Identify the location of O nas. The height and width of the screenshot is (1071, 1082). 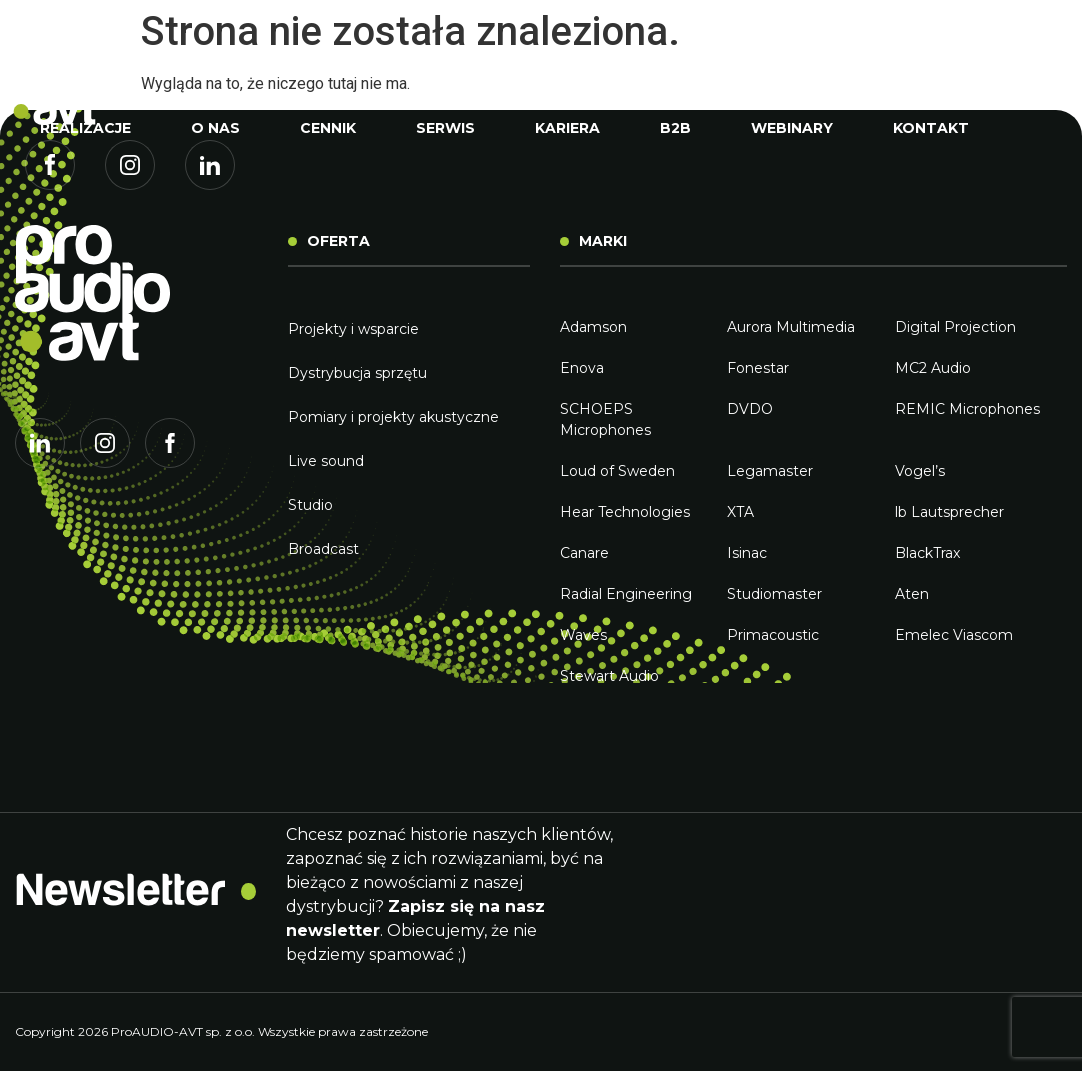
(215, 128).